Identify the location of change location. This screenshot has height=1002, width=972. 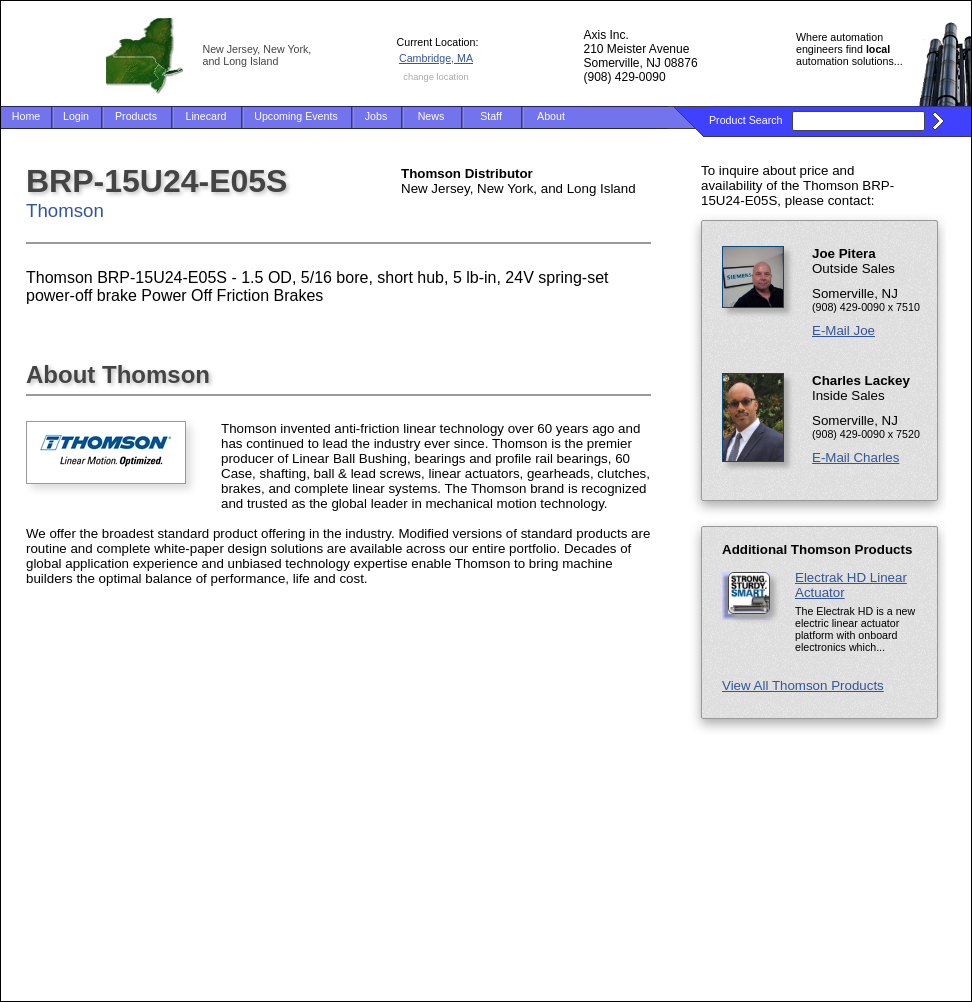
(435, 77).